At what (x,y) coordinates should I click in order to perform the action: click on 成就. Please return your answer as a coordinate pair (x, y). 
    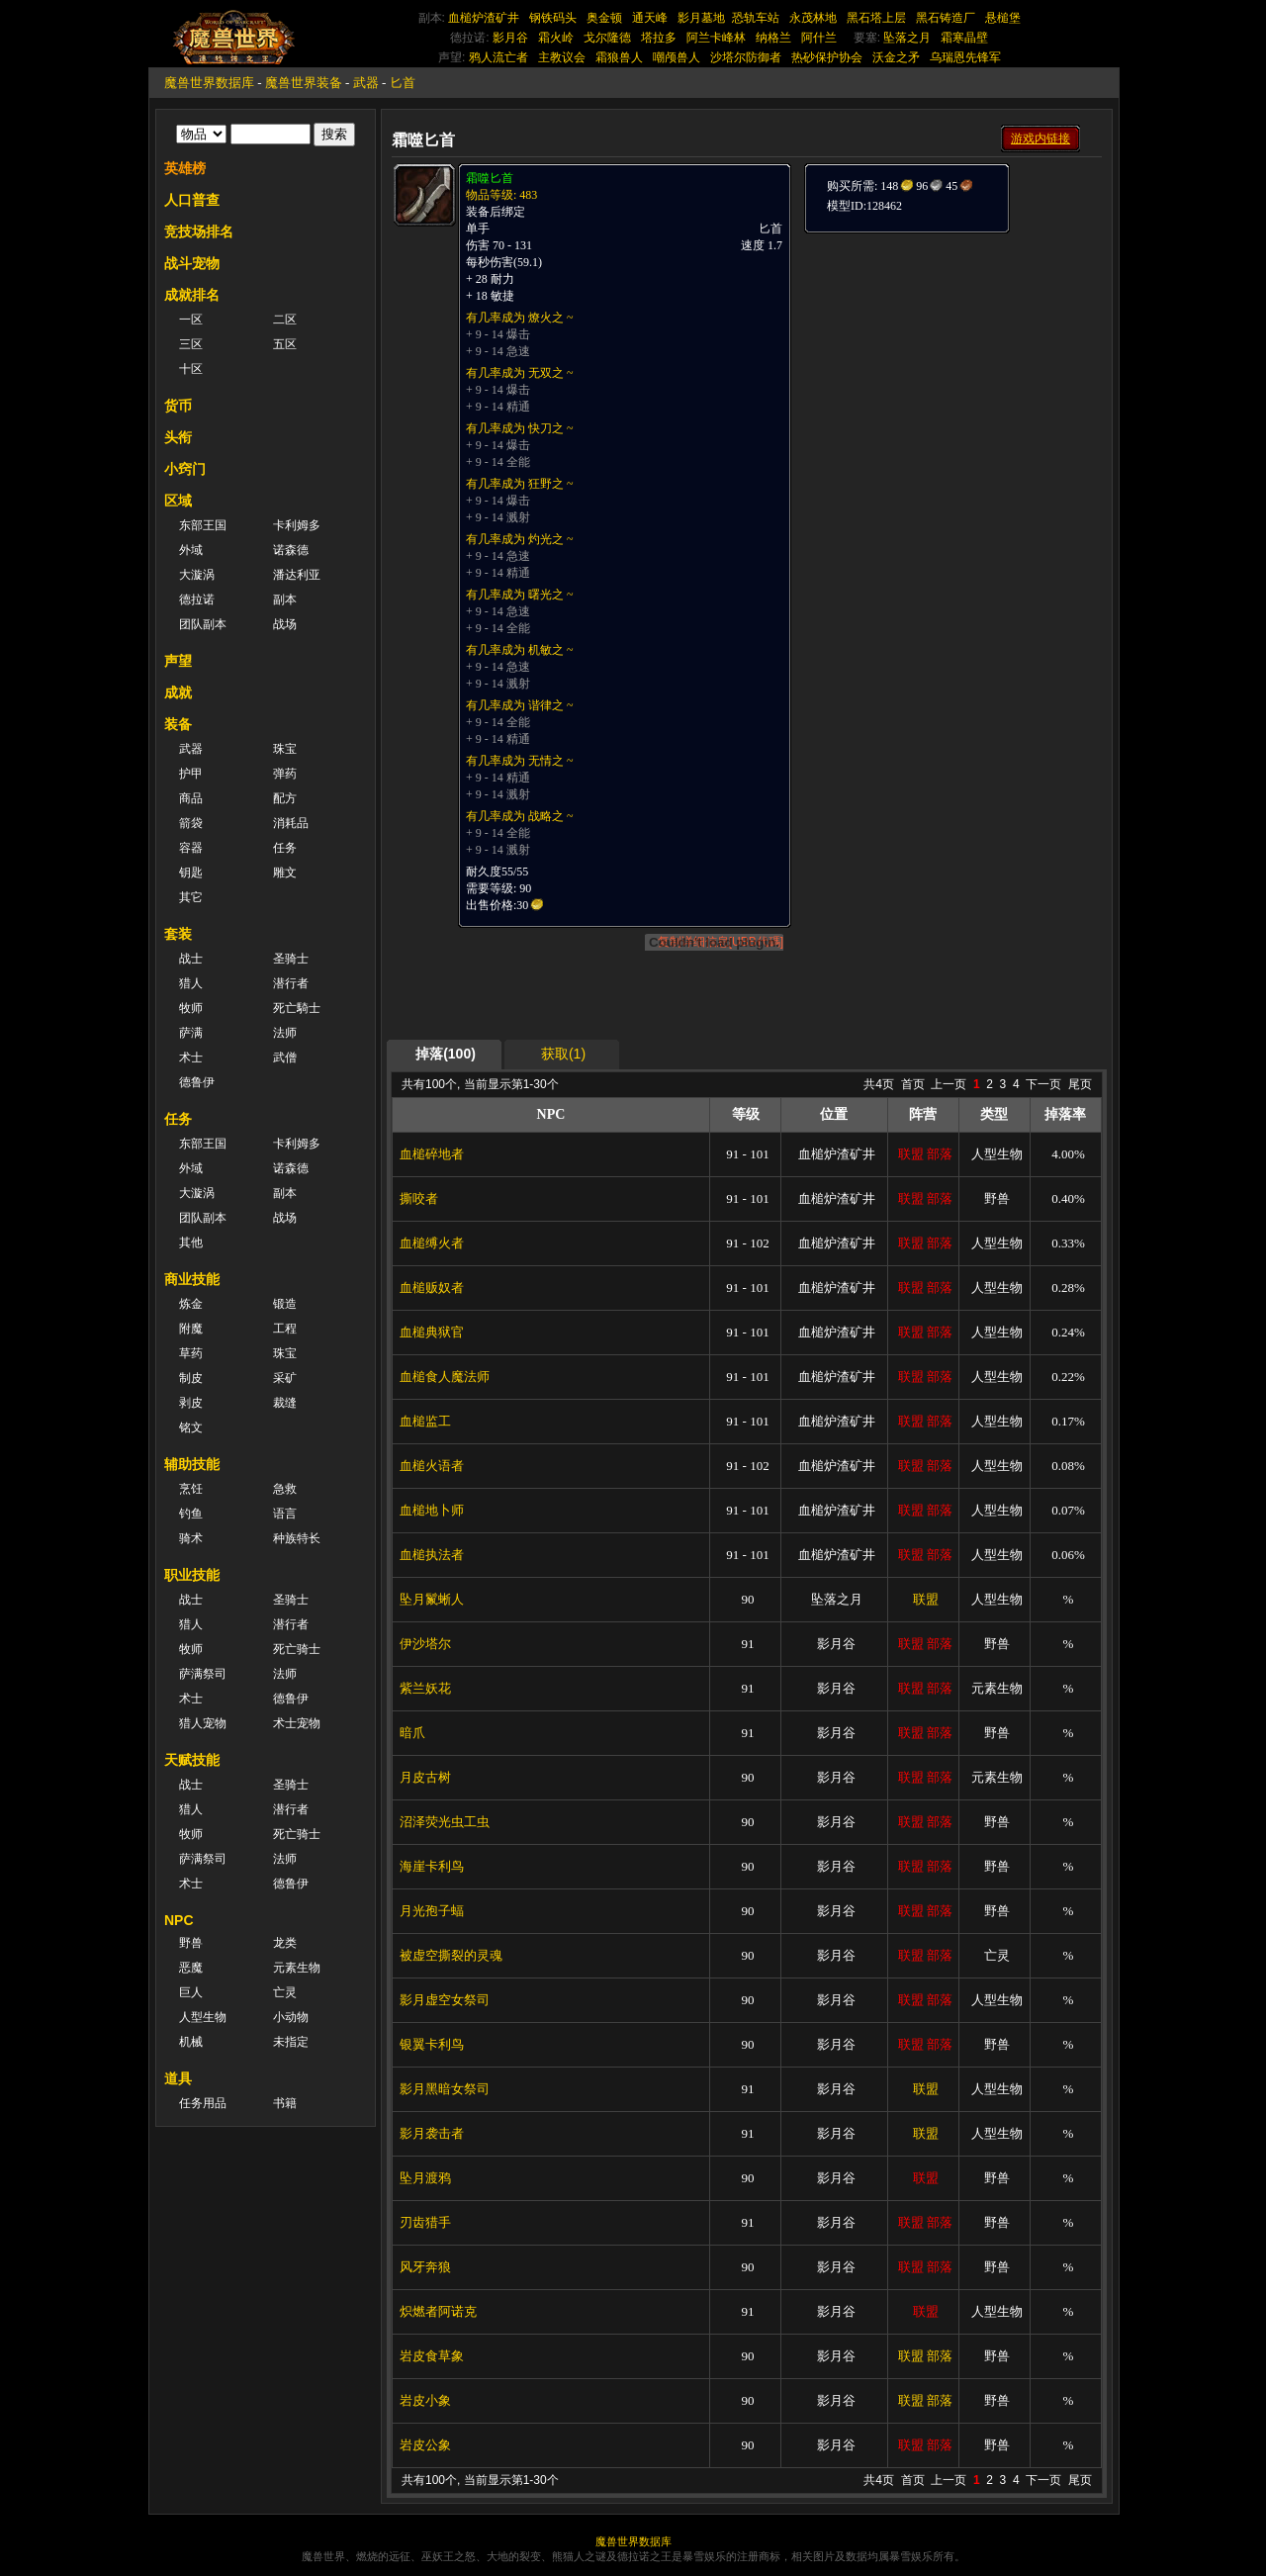
    Looking at the image, I should click on (178, 692).